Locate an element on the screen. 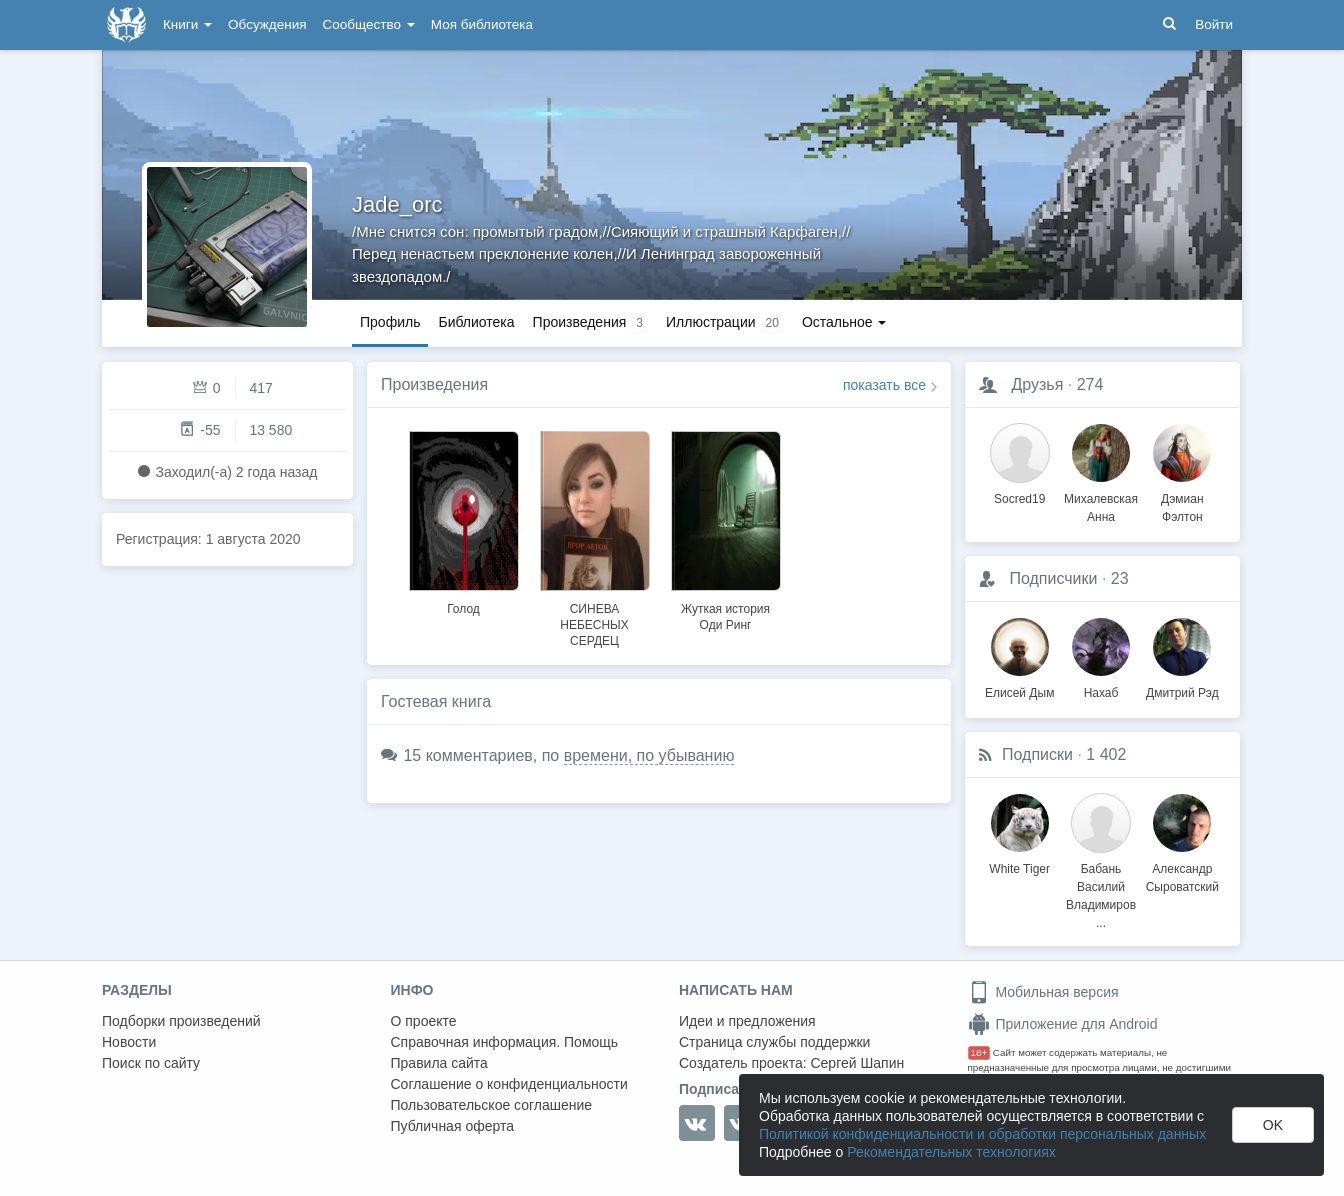  [option] is located at coordinates (463, 520).